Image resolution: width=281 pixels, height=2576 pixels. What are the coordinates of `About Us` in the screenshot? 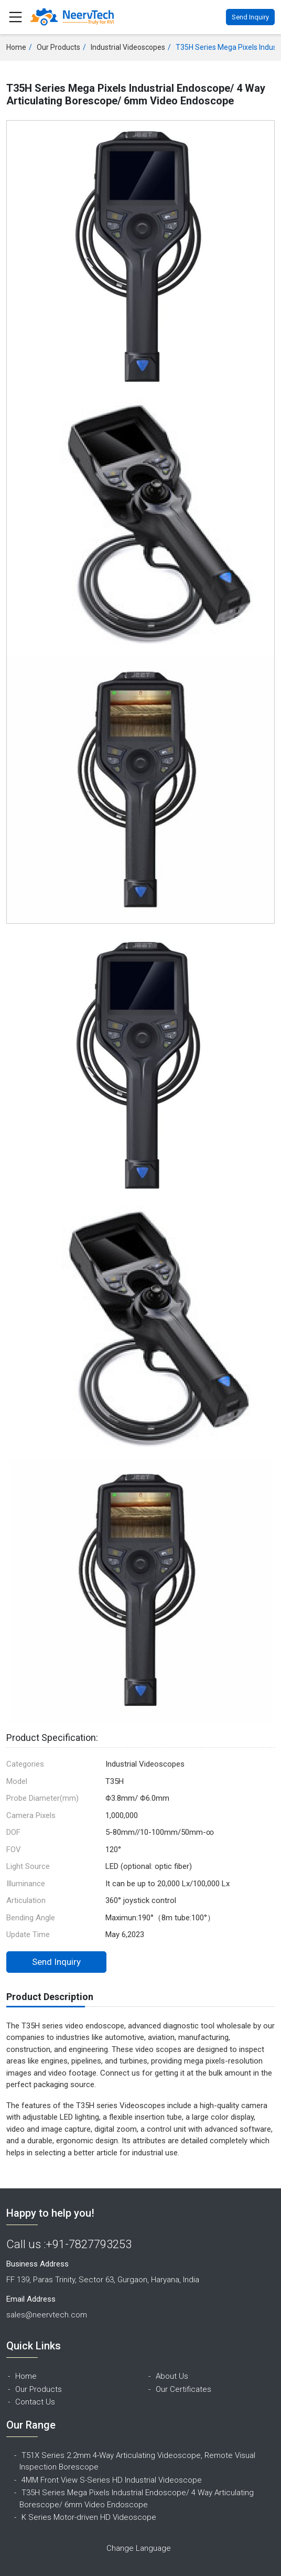 It's located at (172, 2376).